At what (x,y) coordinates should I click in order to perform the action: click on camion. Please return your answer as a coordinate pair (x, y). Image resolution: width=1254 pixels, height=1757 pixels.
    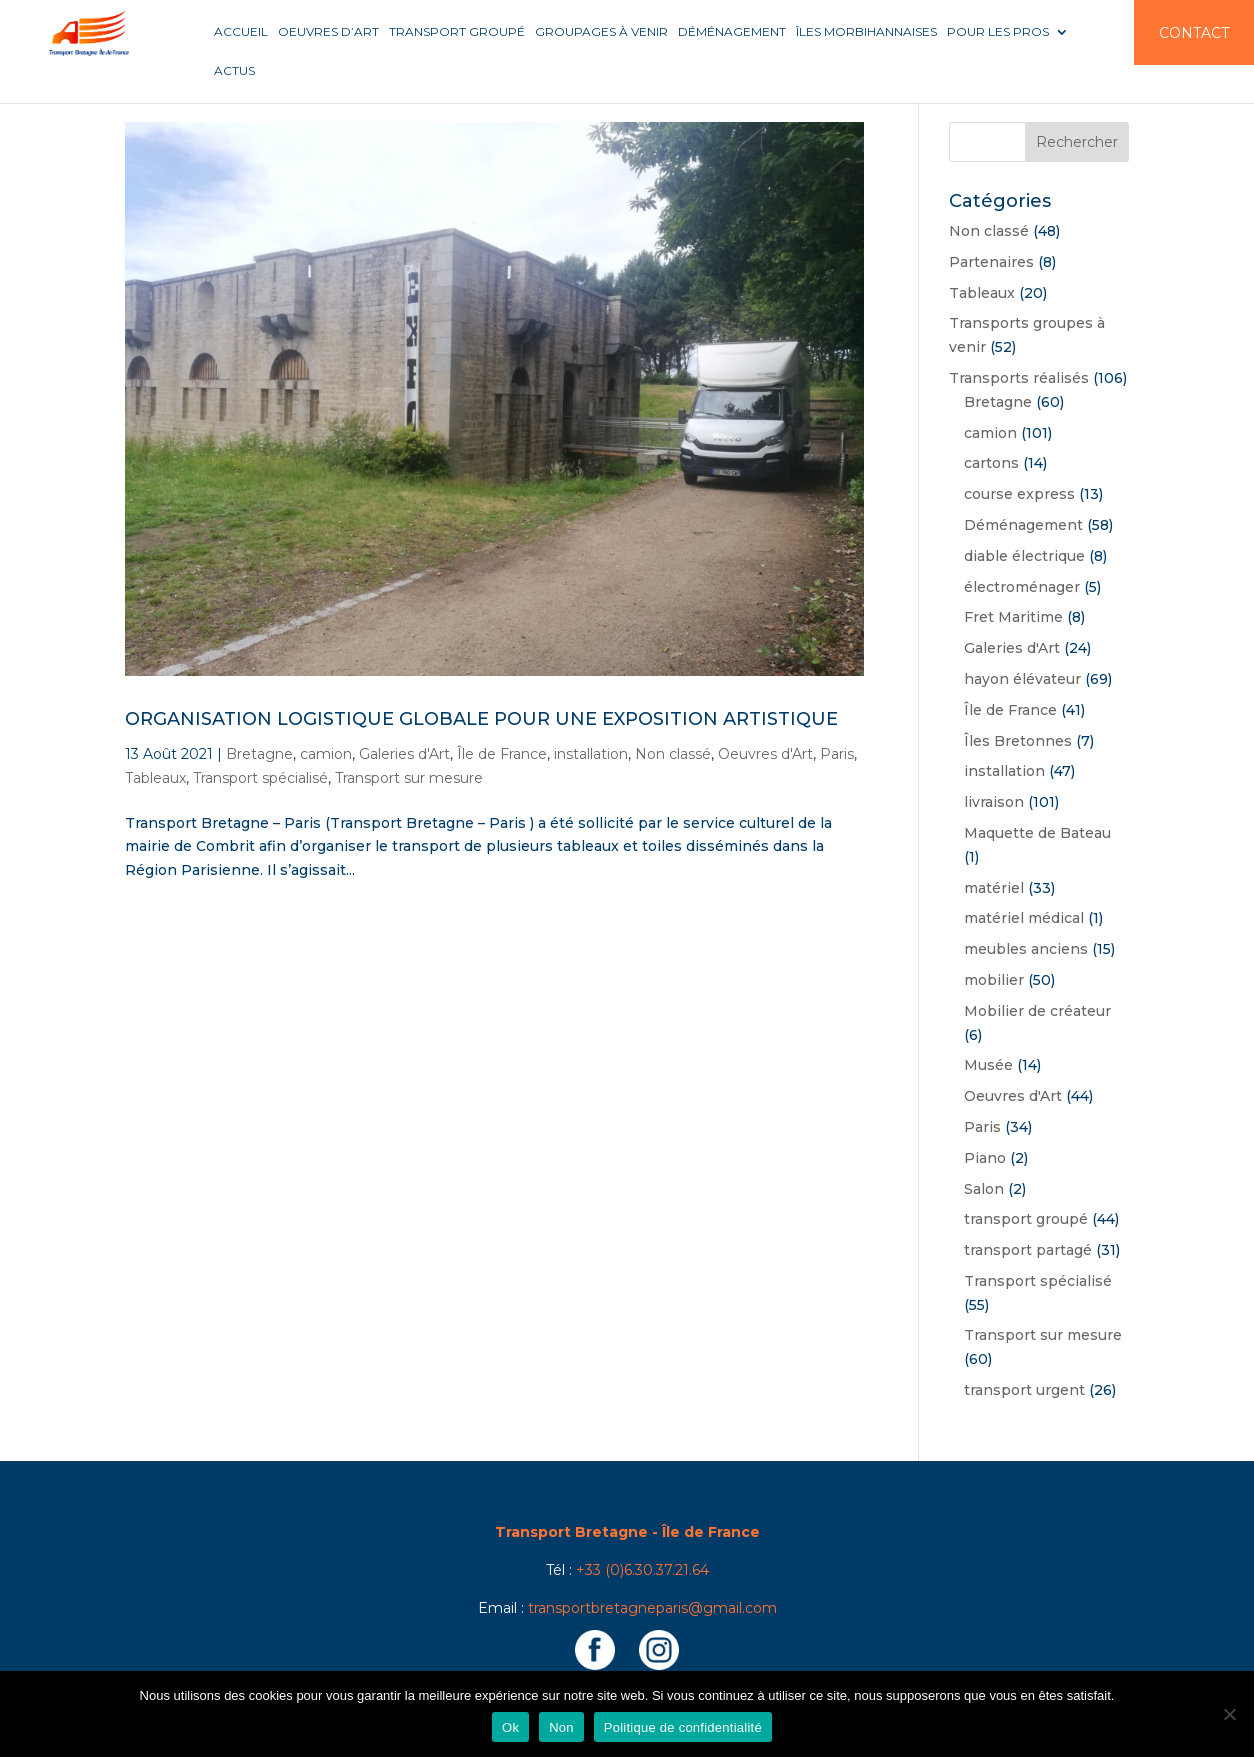
    Looking at the image, I should click on (326, 754).